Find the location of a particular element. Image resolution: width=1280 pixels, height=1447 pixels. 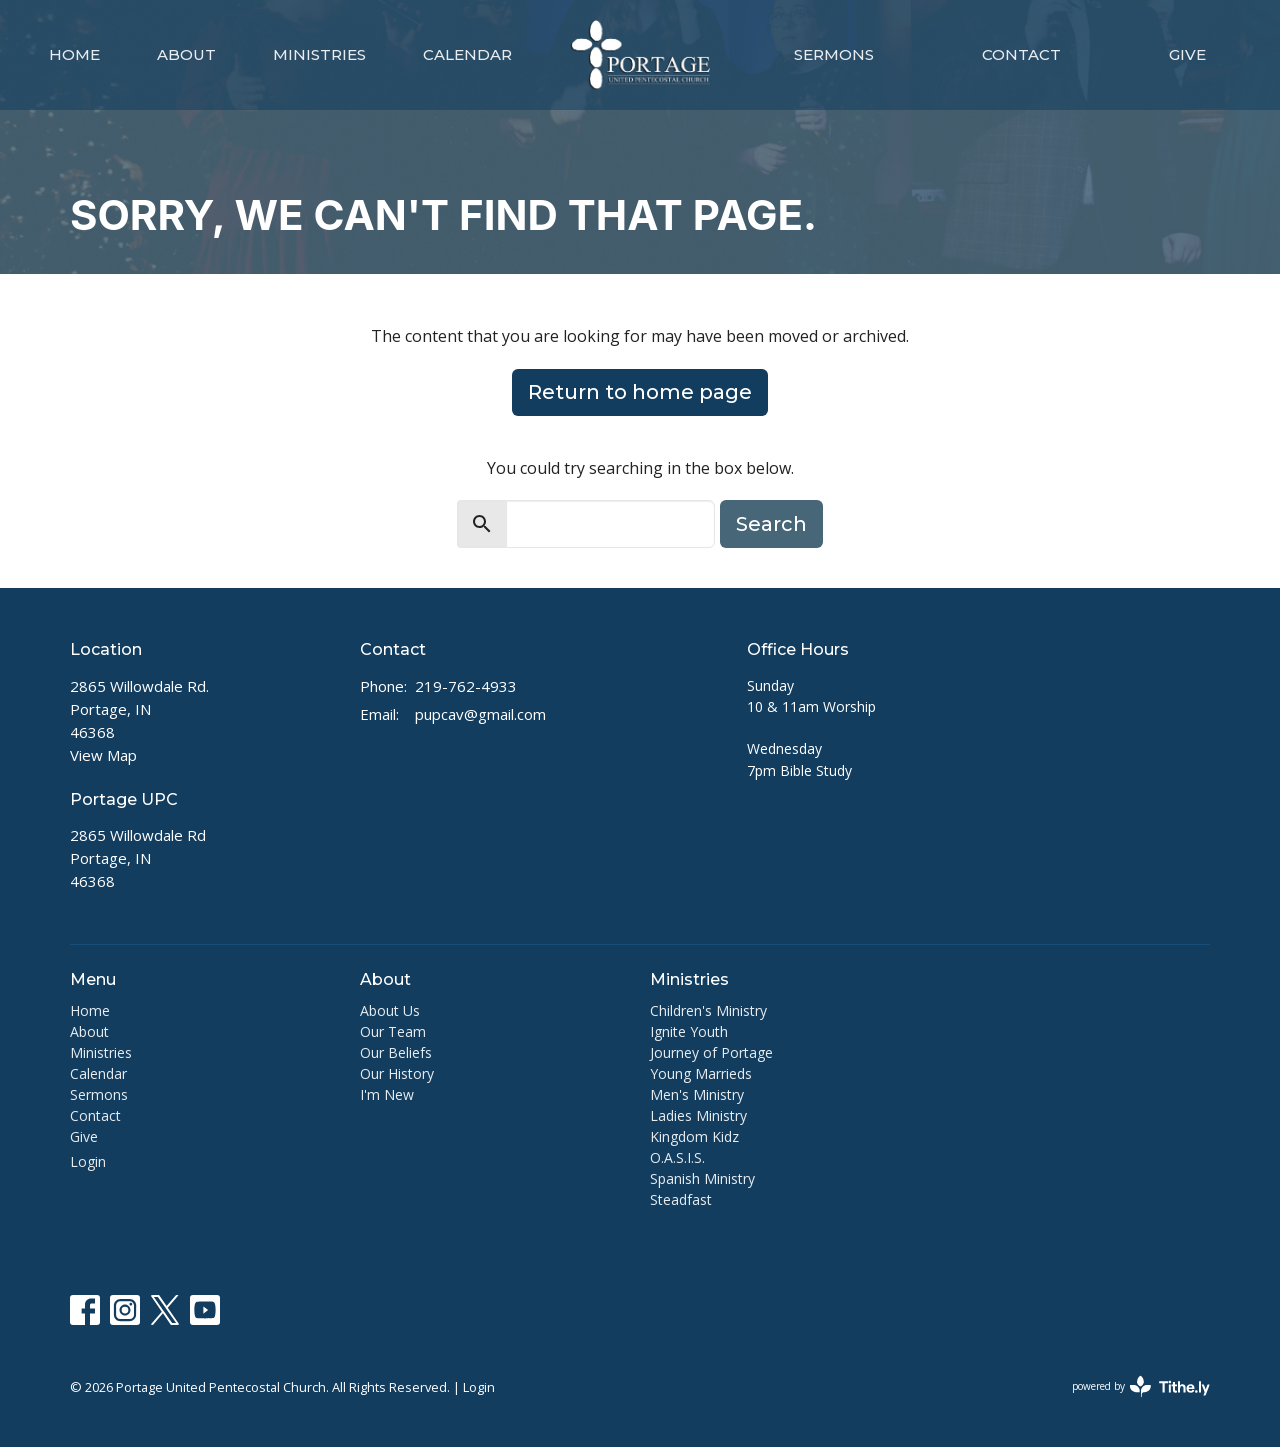

pupcav@gmail.com is located at coordinates (480, 714).